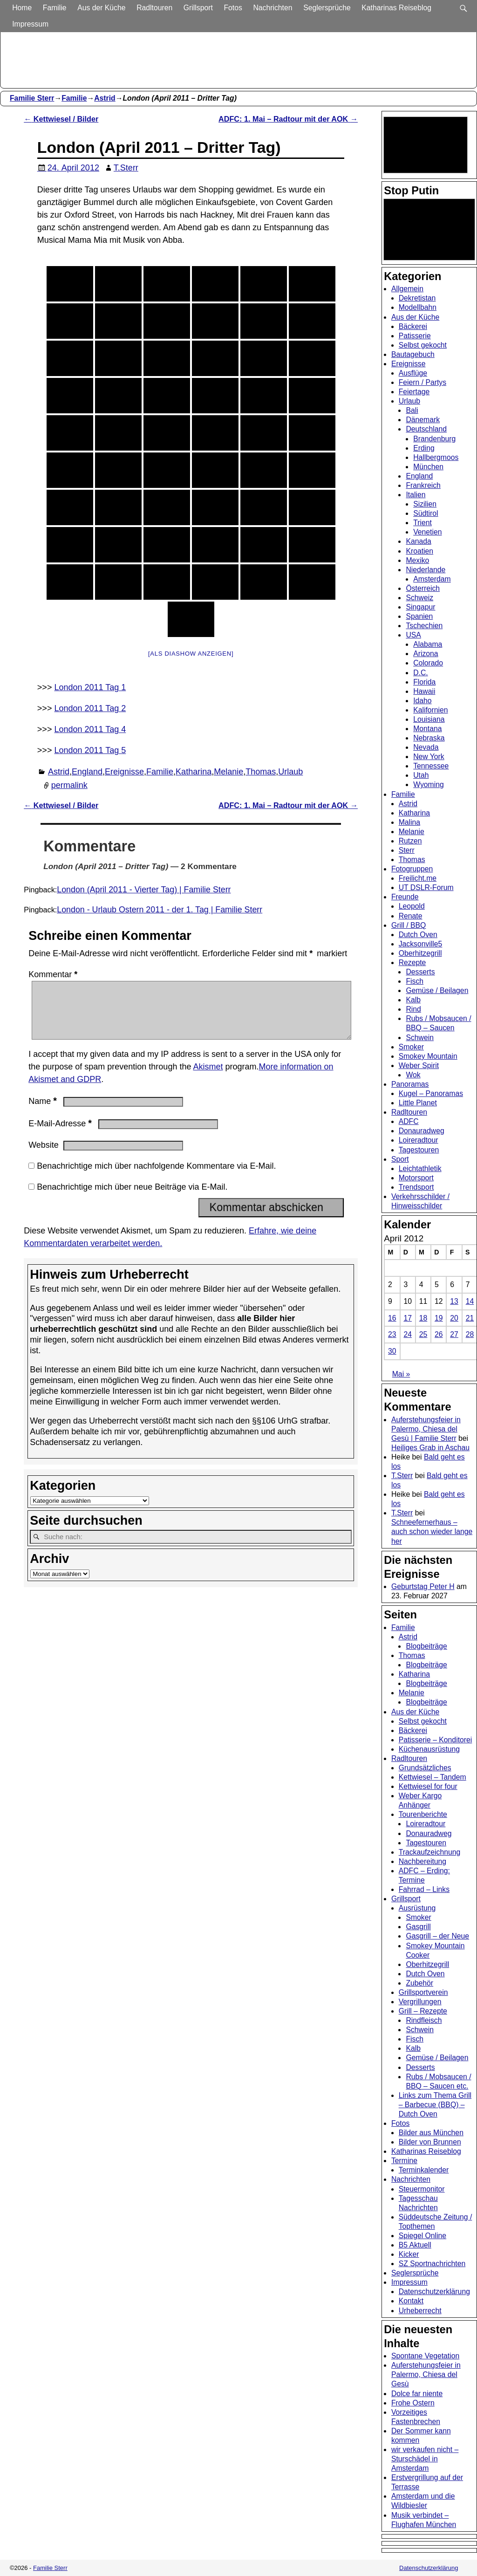  Describe the element at coordinates (409, 2254) in the screenshot. I see `Kicker` at that location.